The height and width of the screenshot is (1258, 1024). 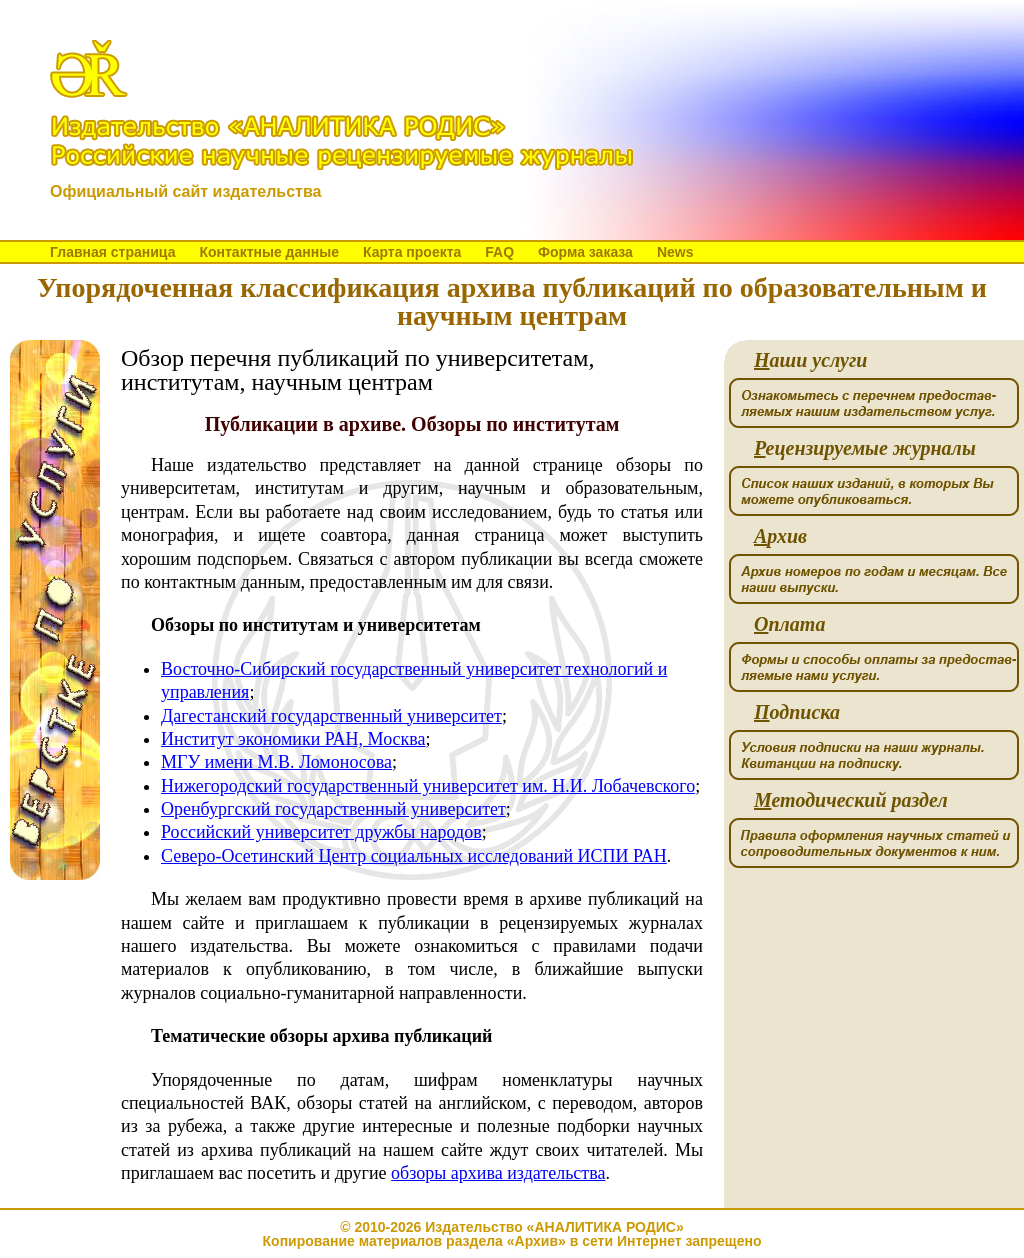 I want to click on одписка, so click(x=797, y=712).